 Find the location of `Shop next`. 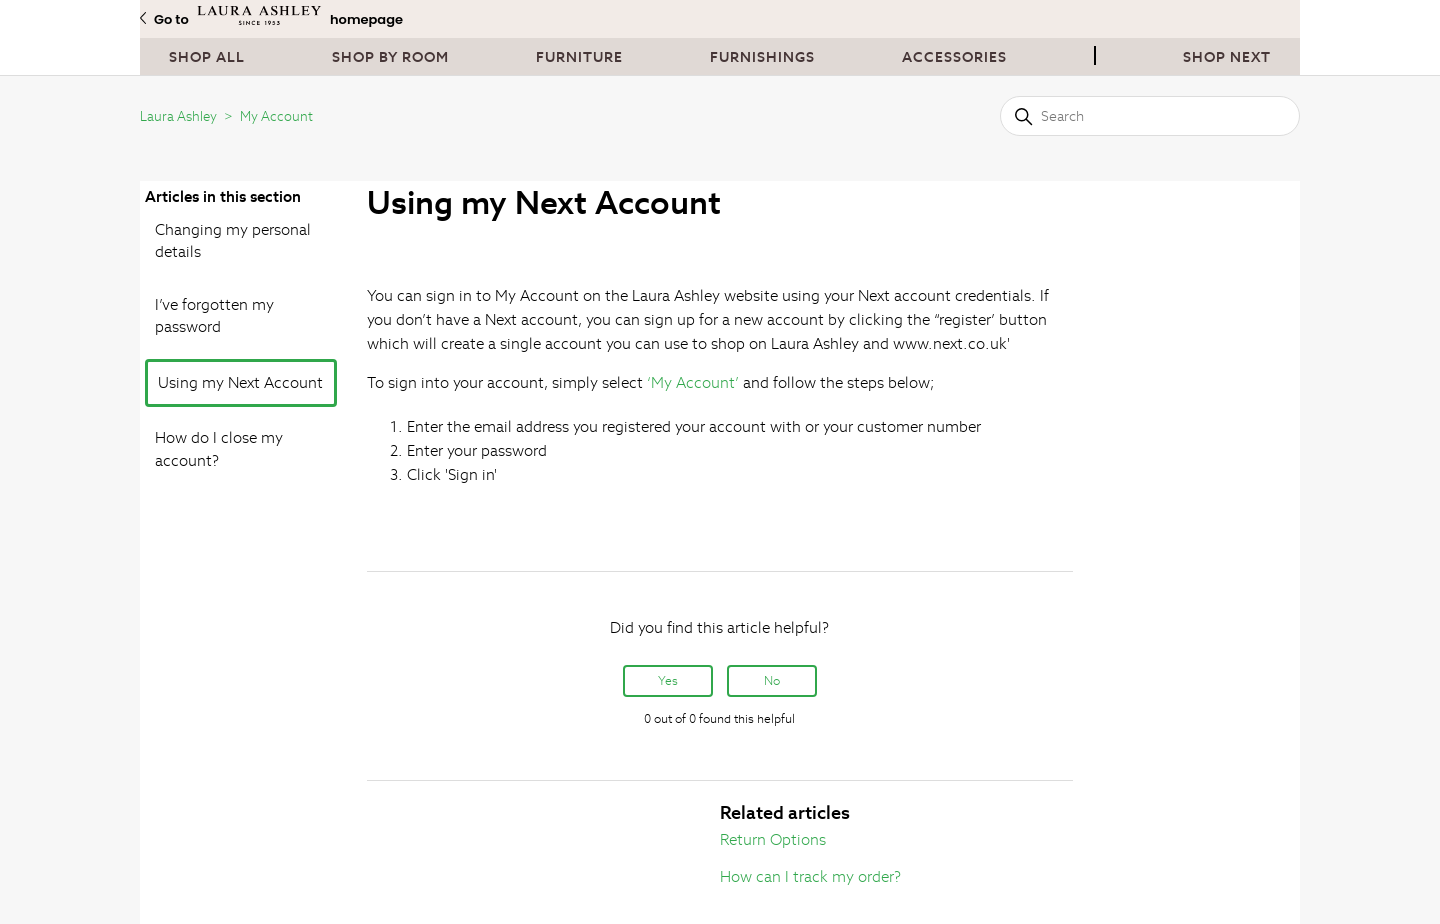

Shop next is located at coordinates (1227, 57).